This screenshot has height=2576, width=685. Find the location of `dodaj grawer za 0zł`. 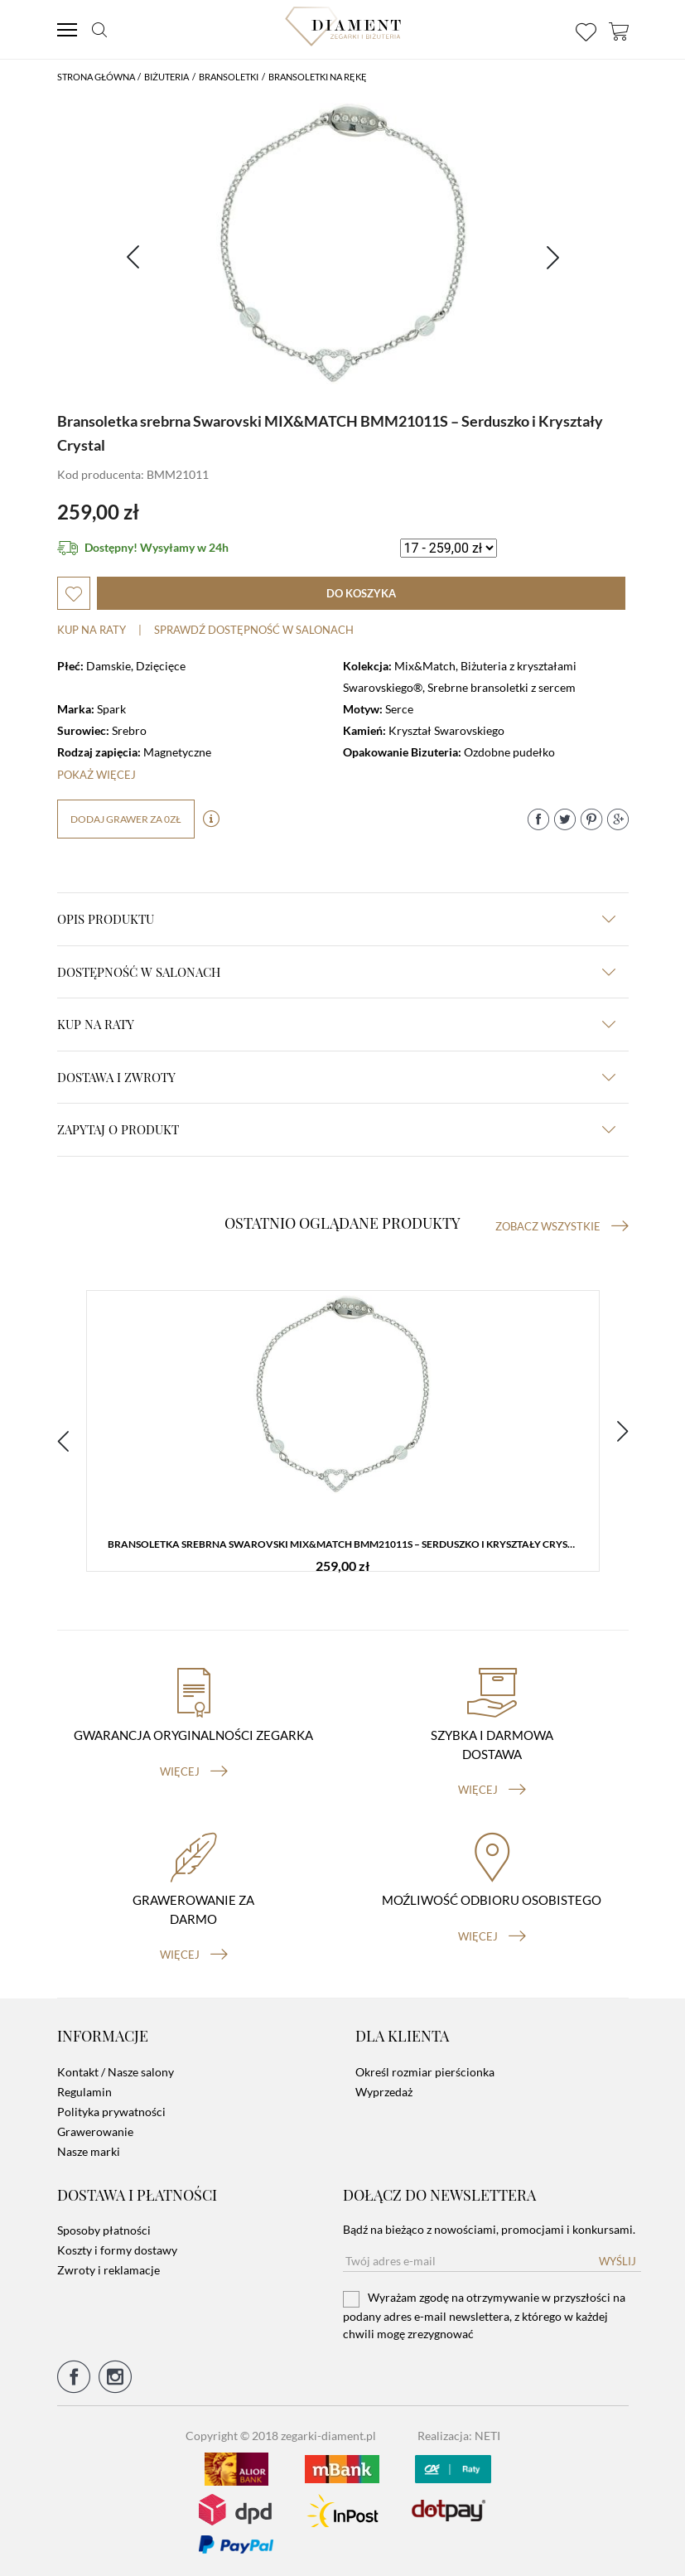

dodaj grawer za 0zł is located at coordinates (125, 819).